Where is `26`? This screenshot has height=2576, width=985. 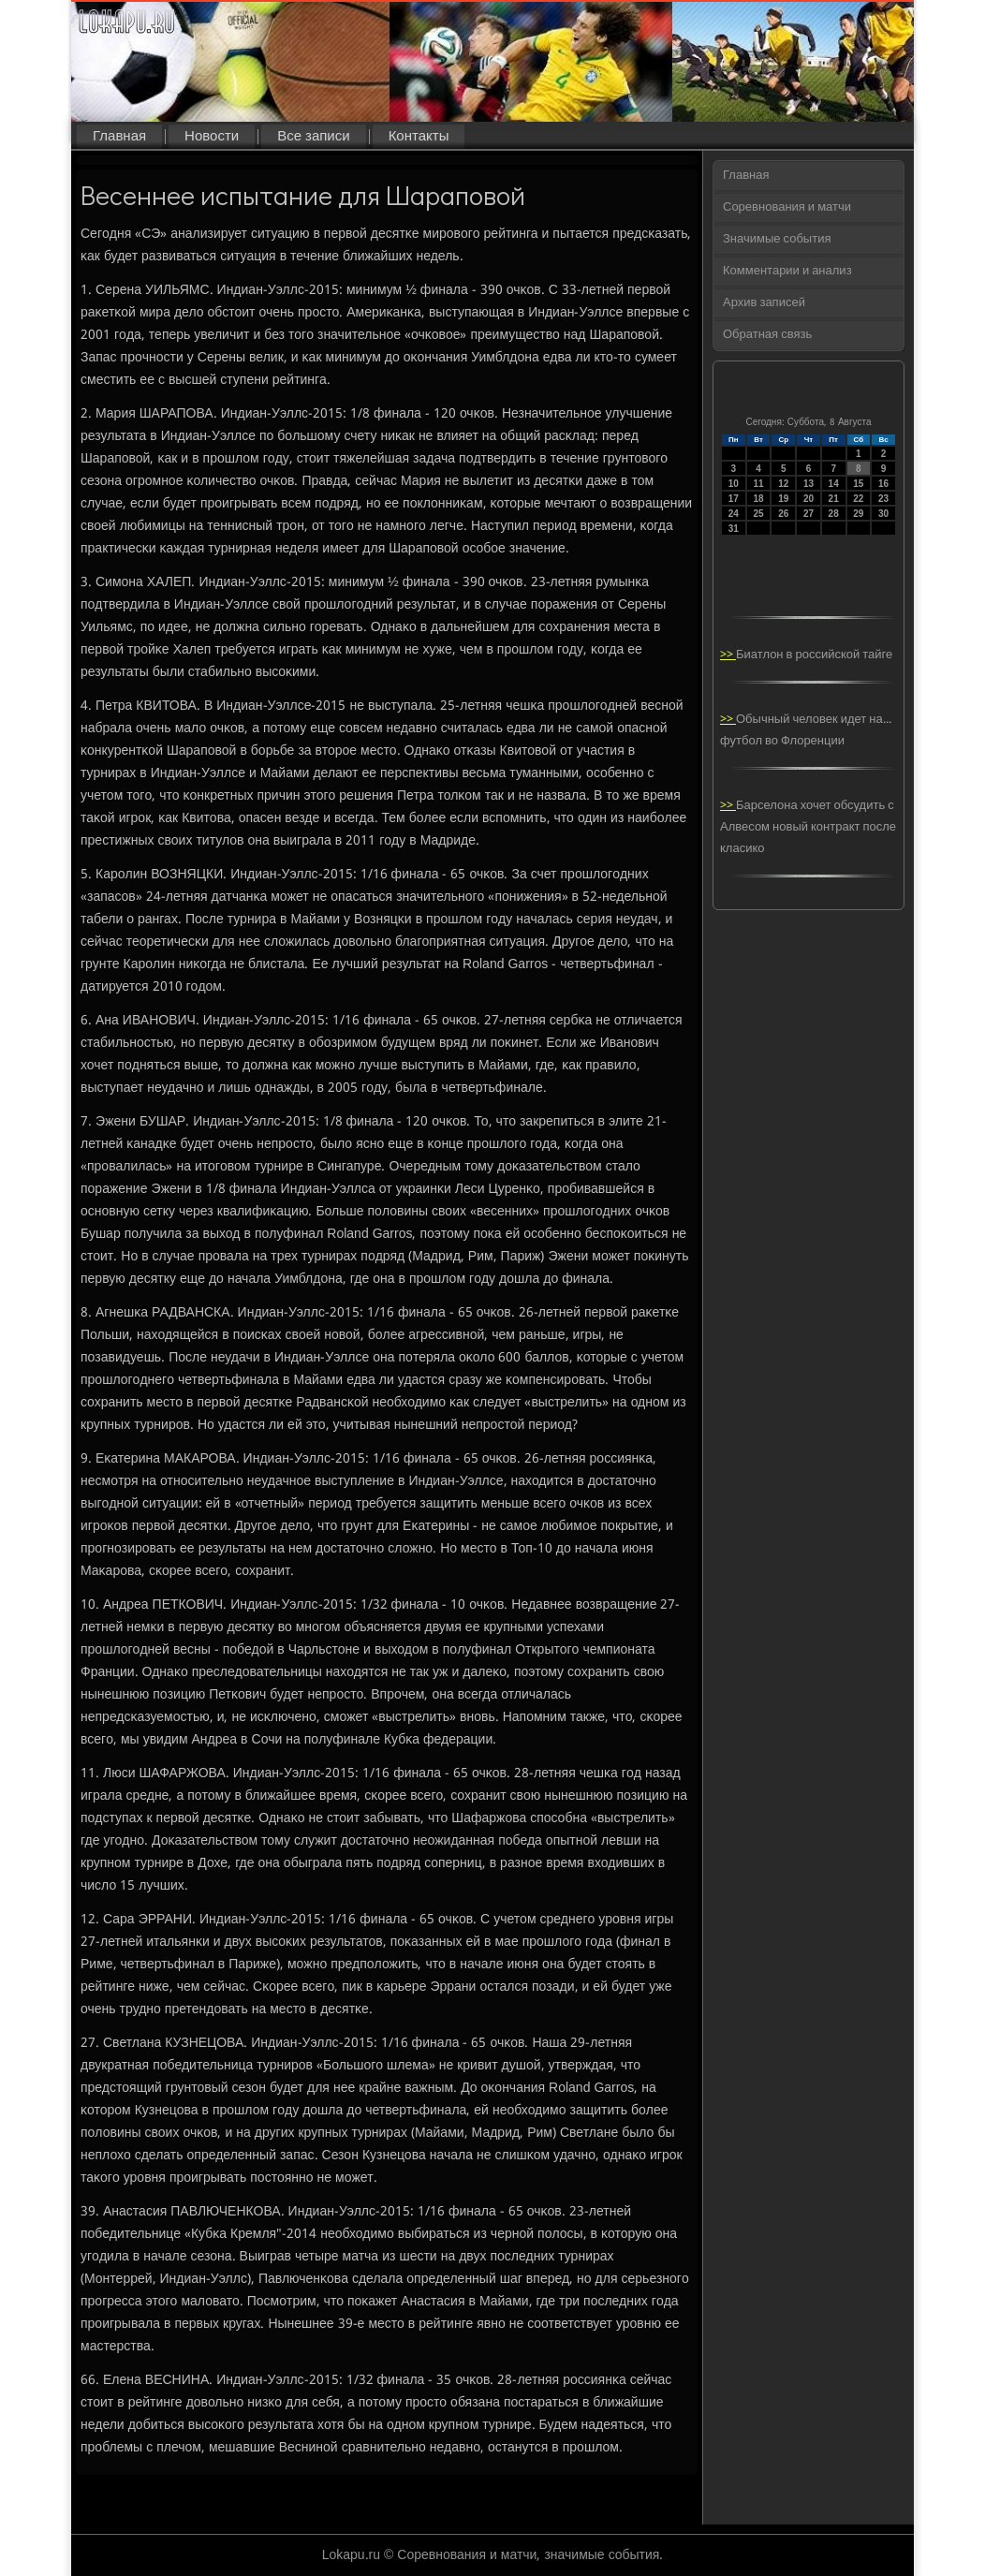 26 is located at coordinates (783, 513).